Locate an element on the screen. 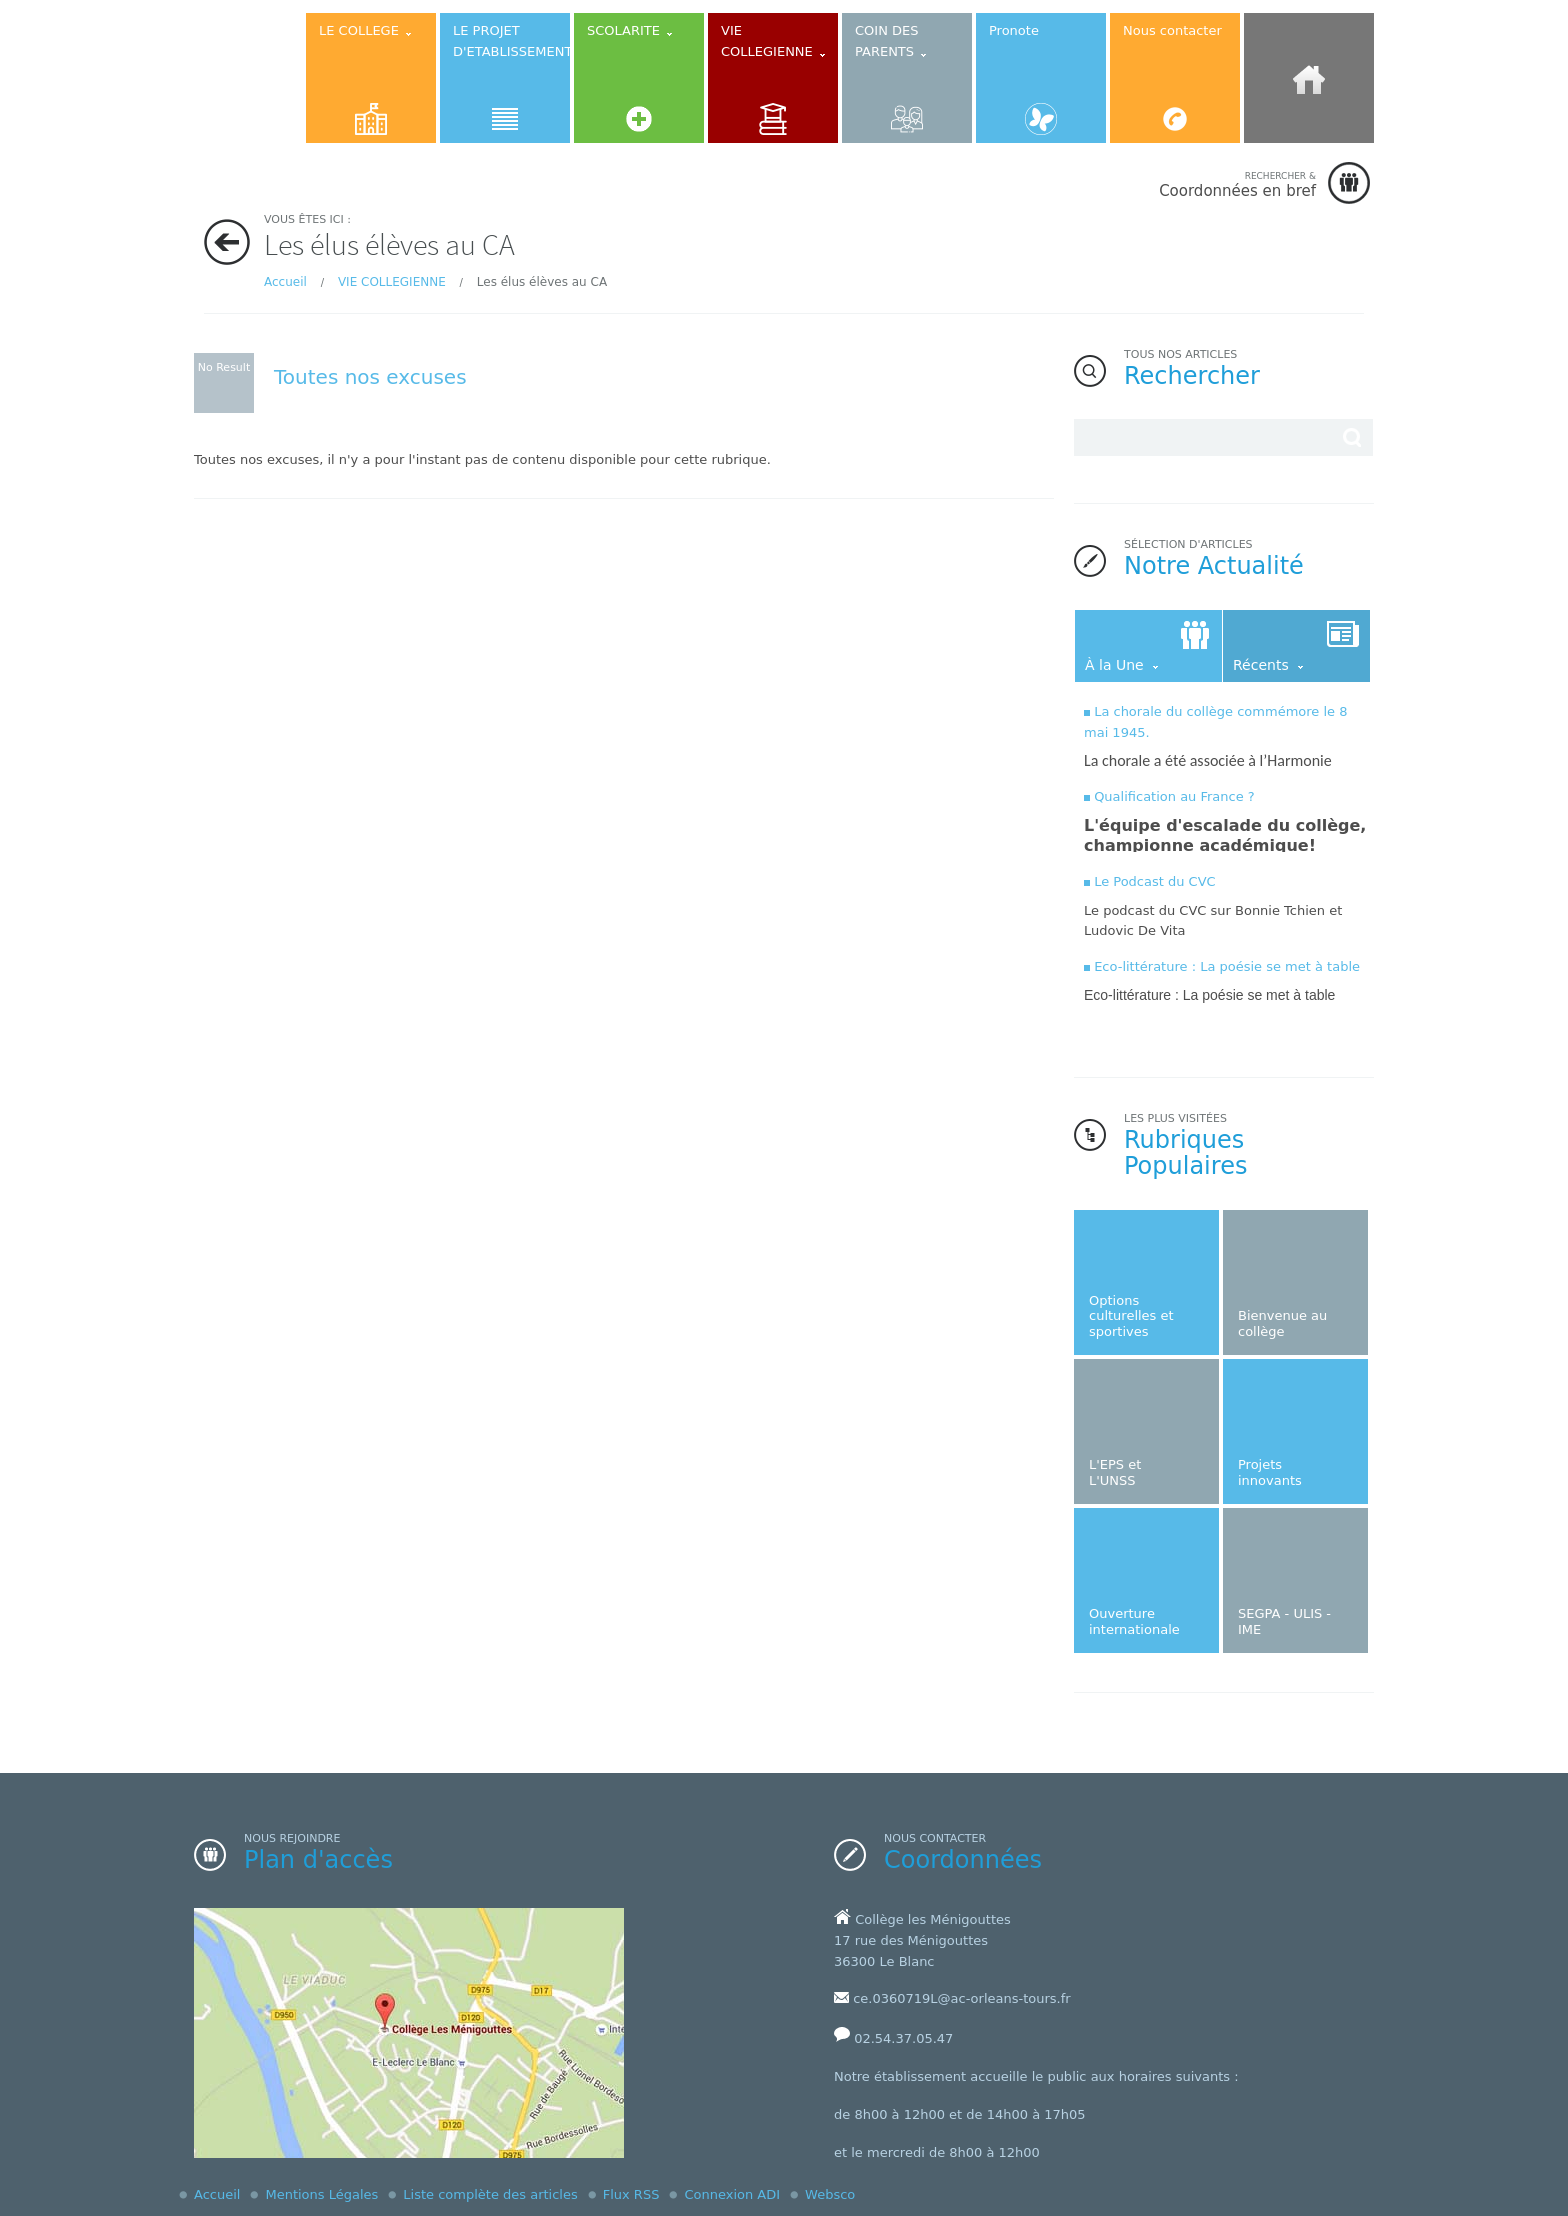  Liste complète des articles is located at coordinates (490, 2194).